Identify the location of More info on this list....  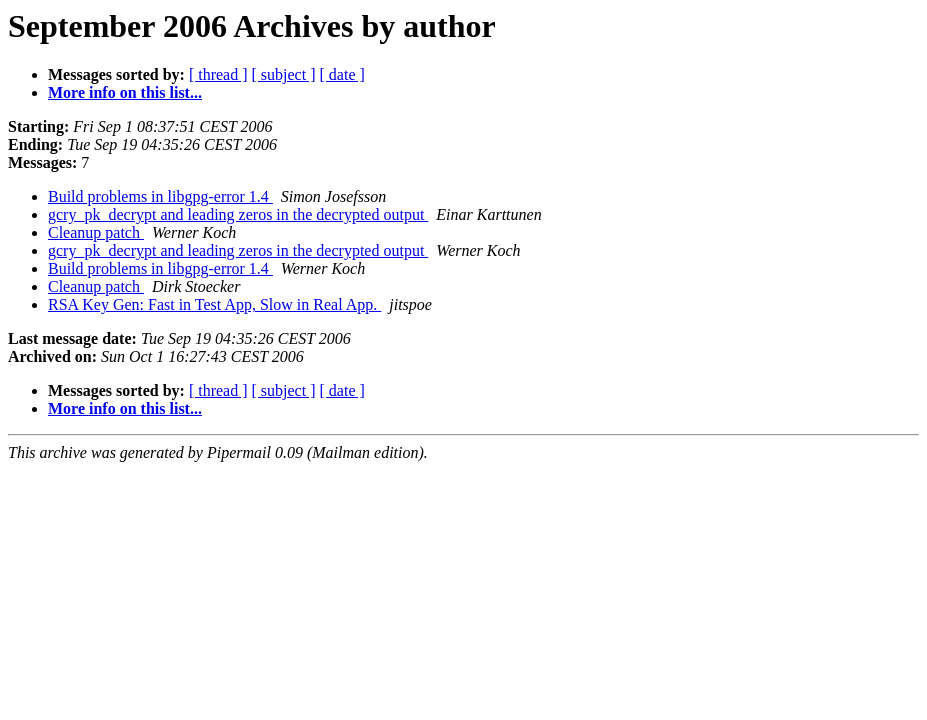
(125, 92).